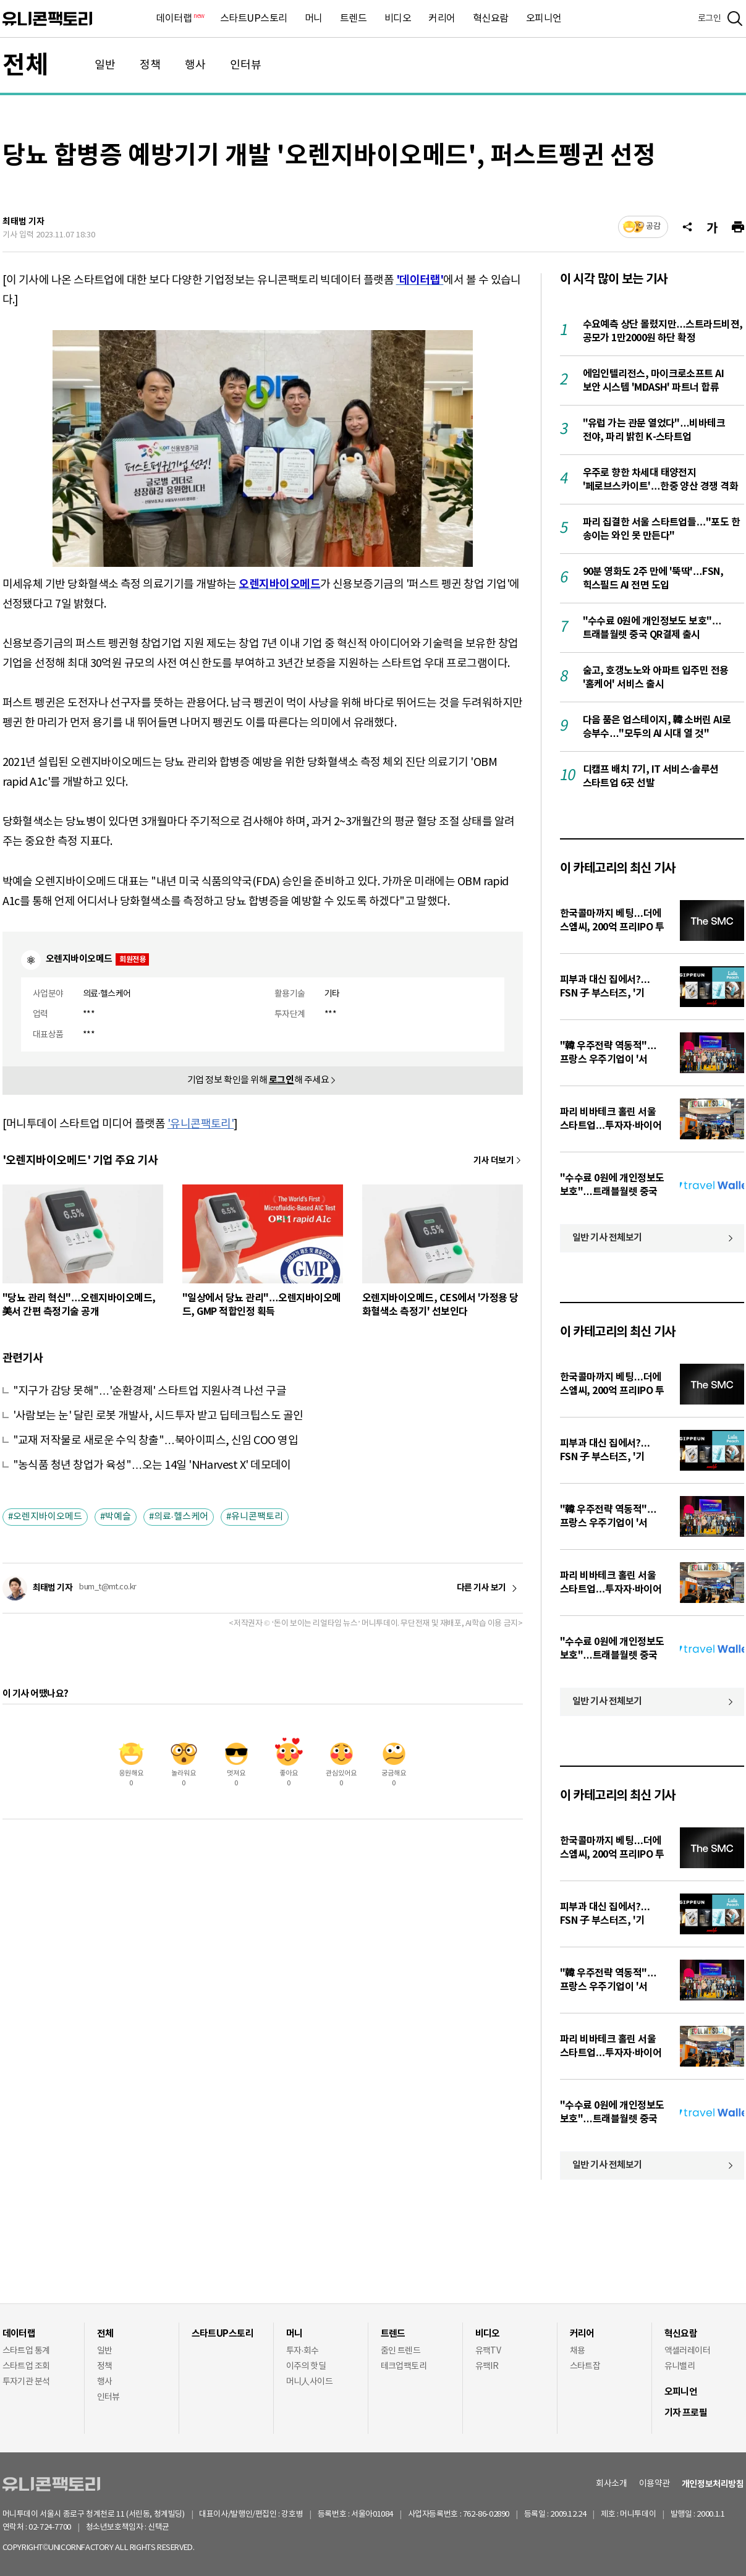 Image resolution: width=746 pixels, height=2576 pixels. I want to click on 트렌드, so click(353, 18).